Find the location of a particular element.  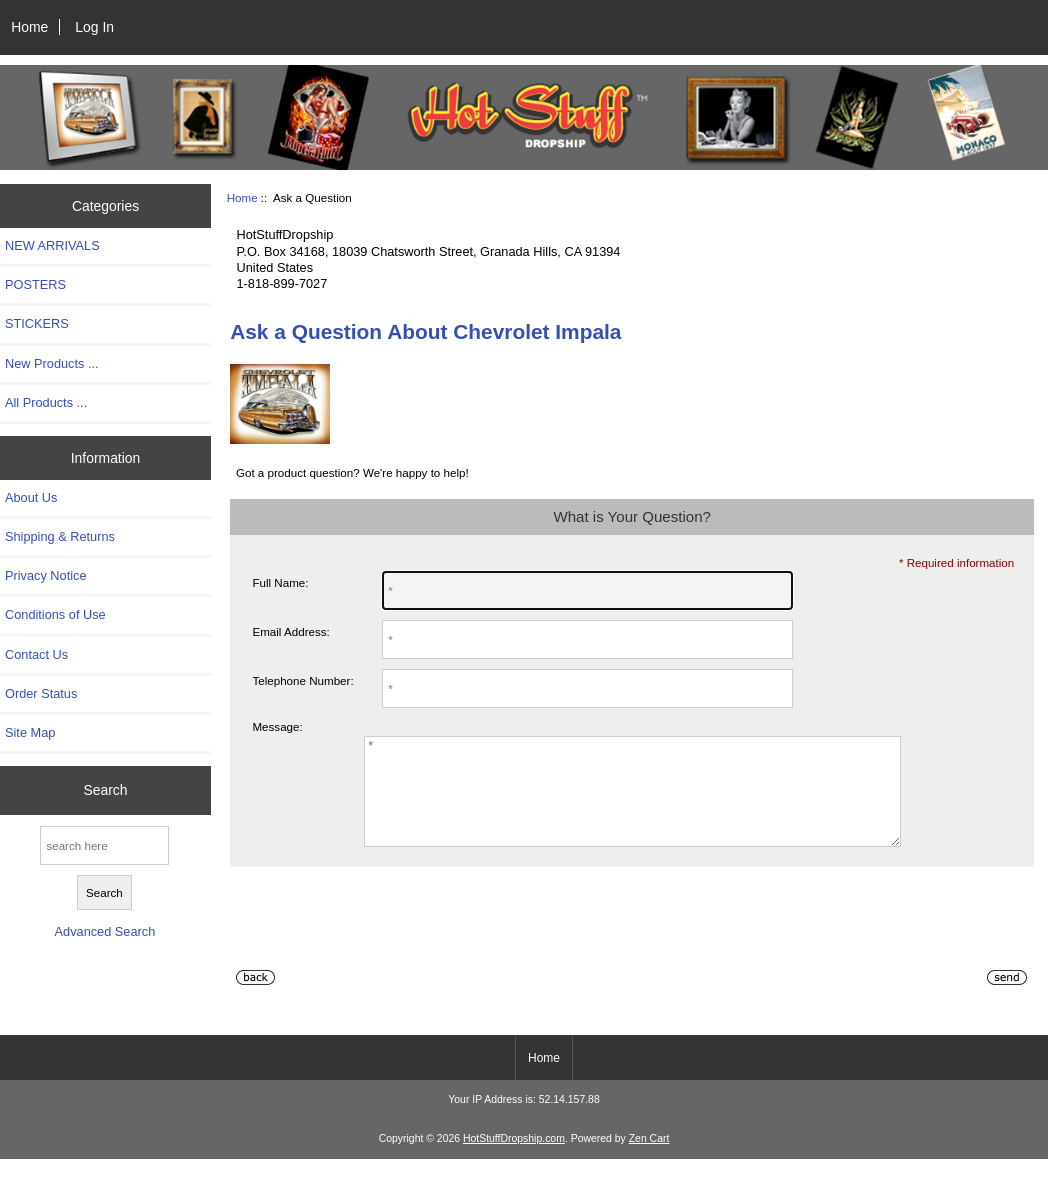

New Products ... is located at coordinates (52, 363).